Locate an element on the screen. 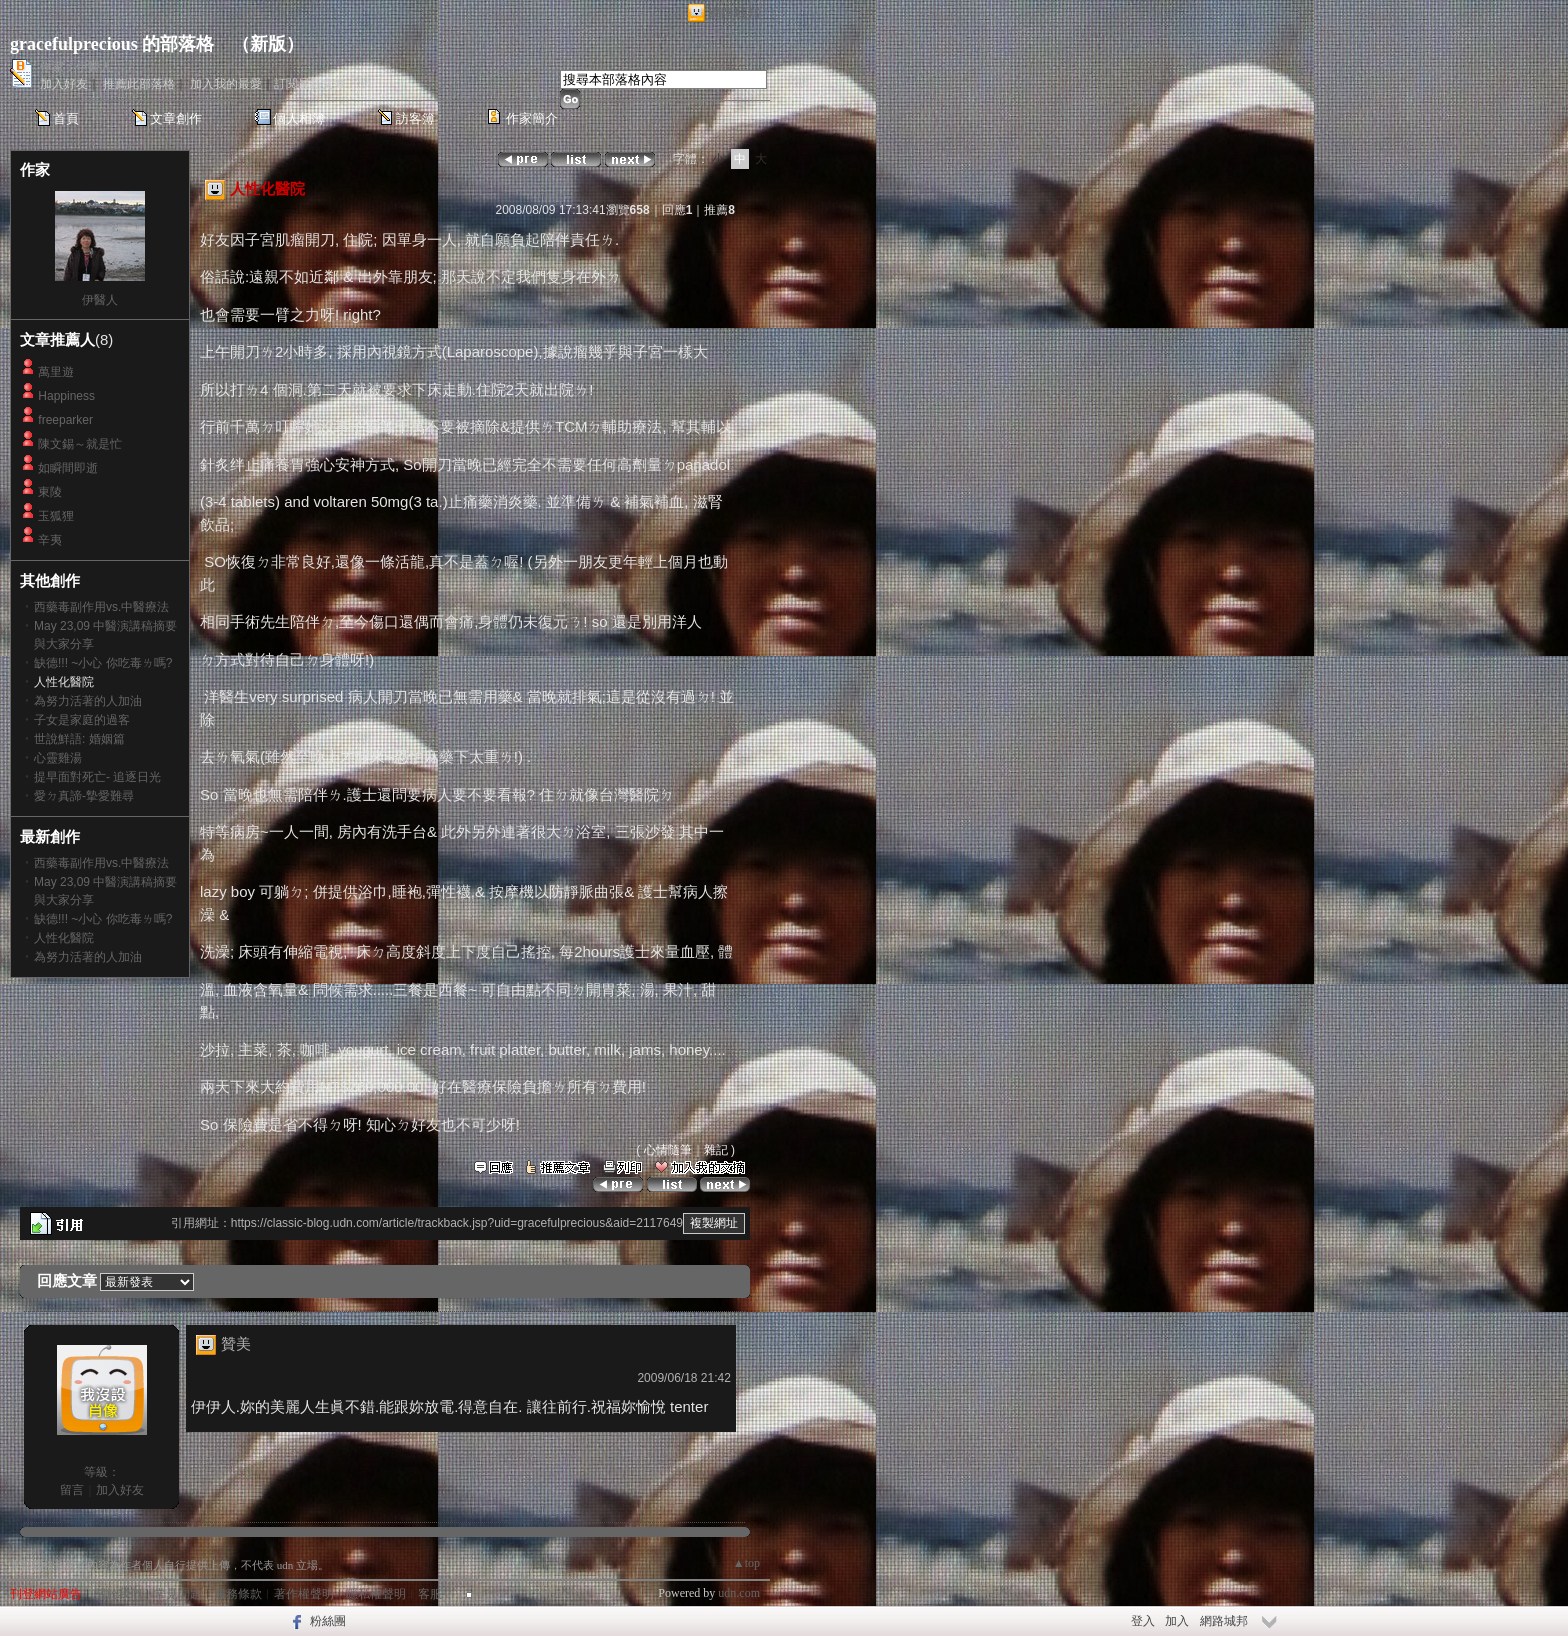 Image resolution: width=1568 pixels, height=1636 pixels. 作家簡介 is located at coordinates (532, 118).